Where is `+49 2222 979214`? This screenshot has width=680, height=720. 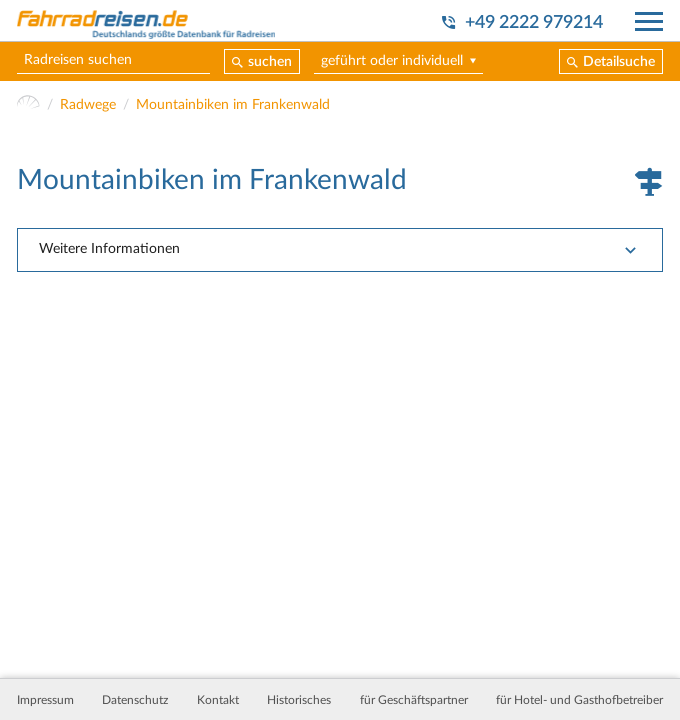
+49 2222 979214 is located at coordinates (534, 22).